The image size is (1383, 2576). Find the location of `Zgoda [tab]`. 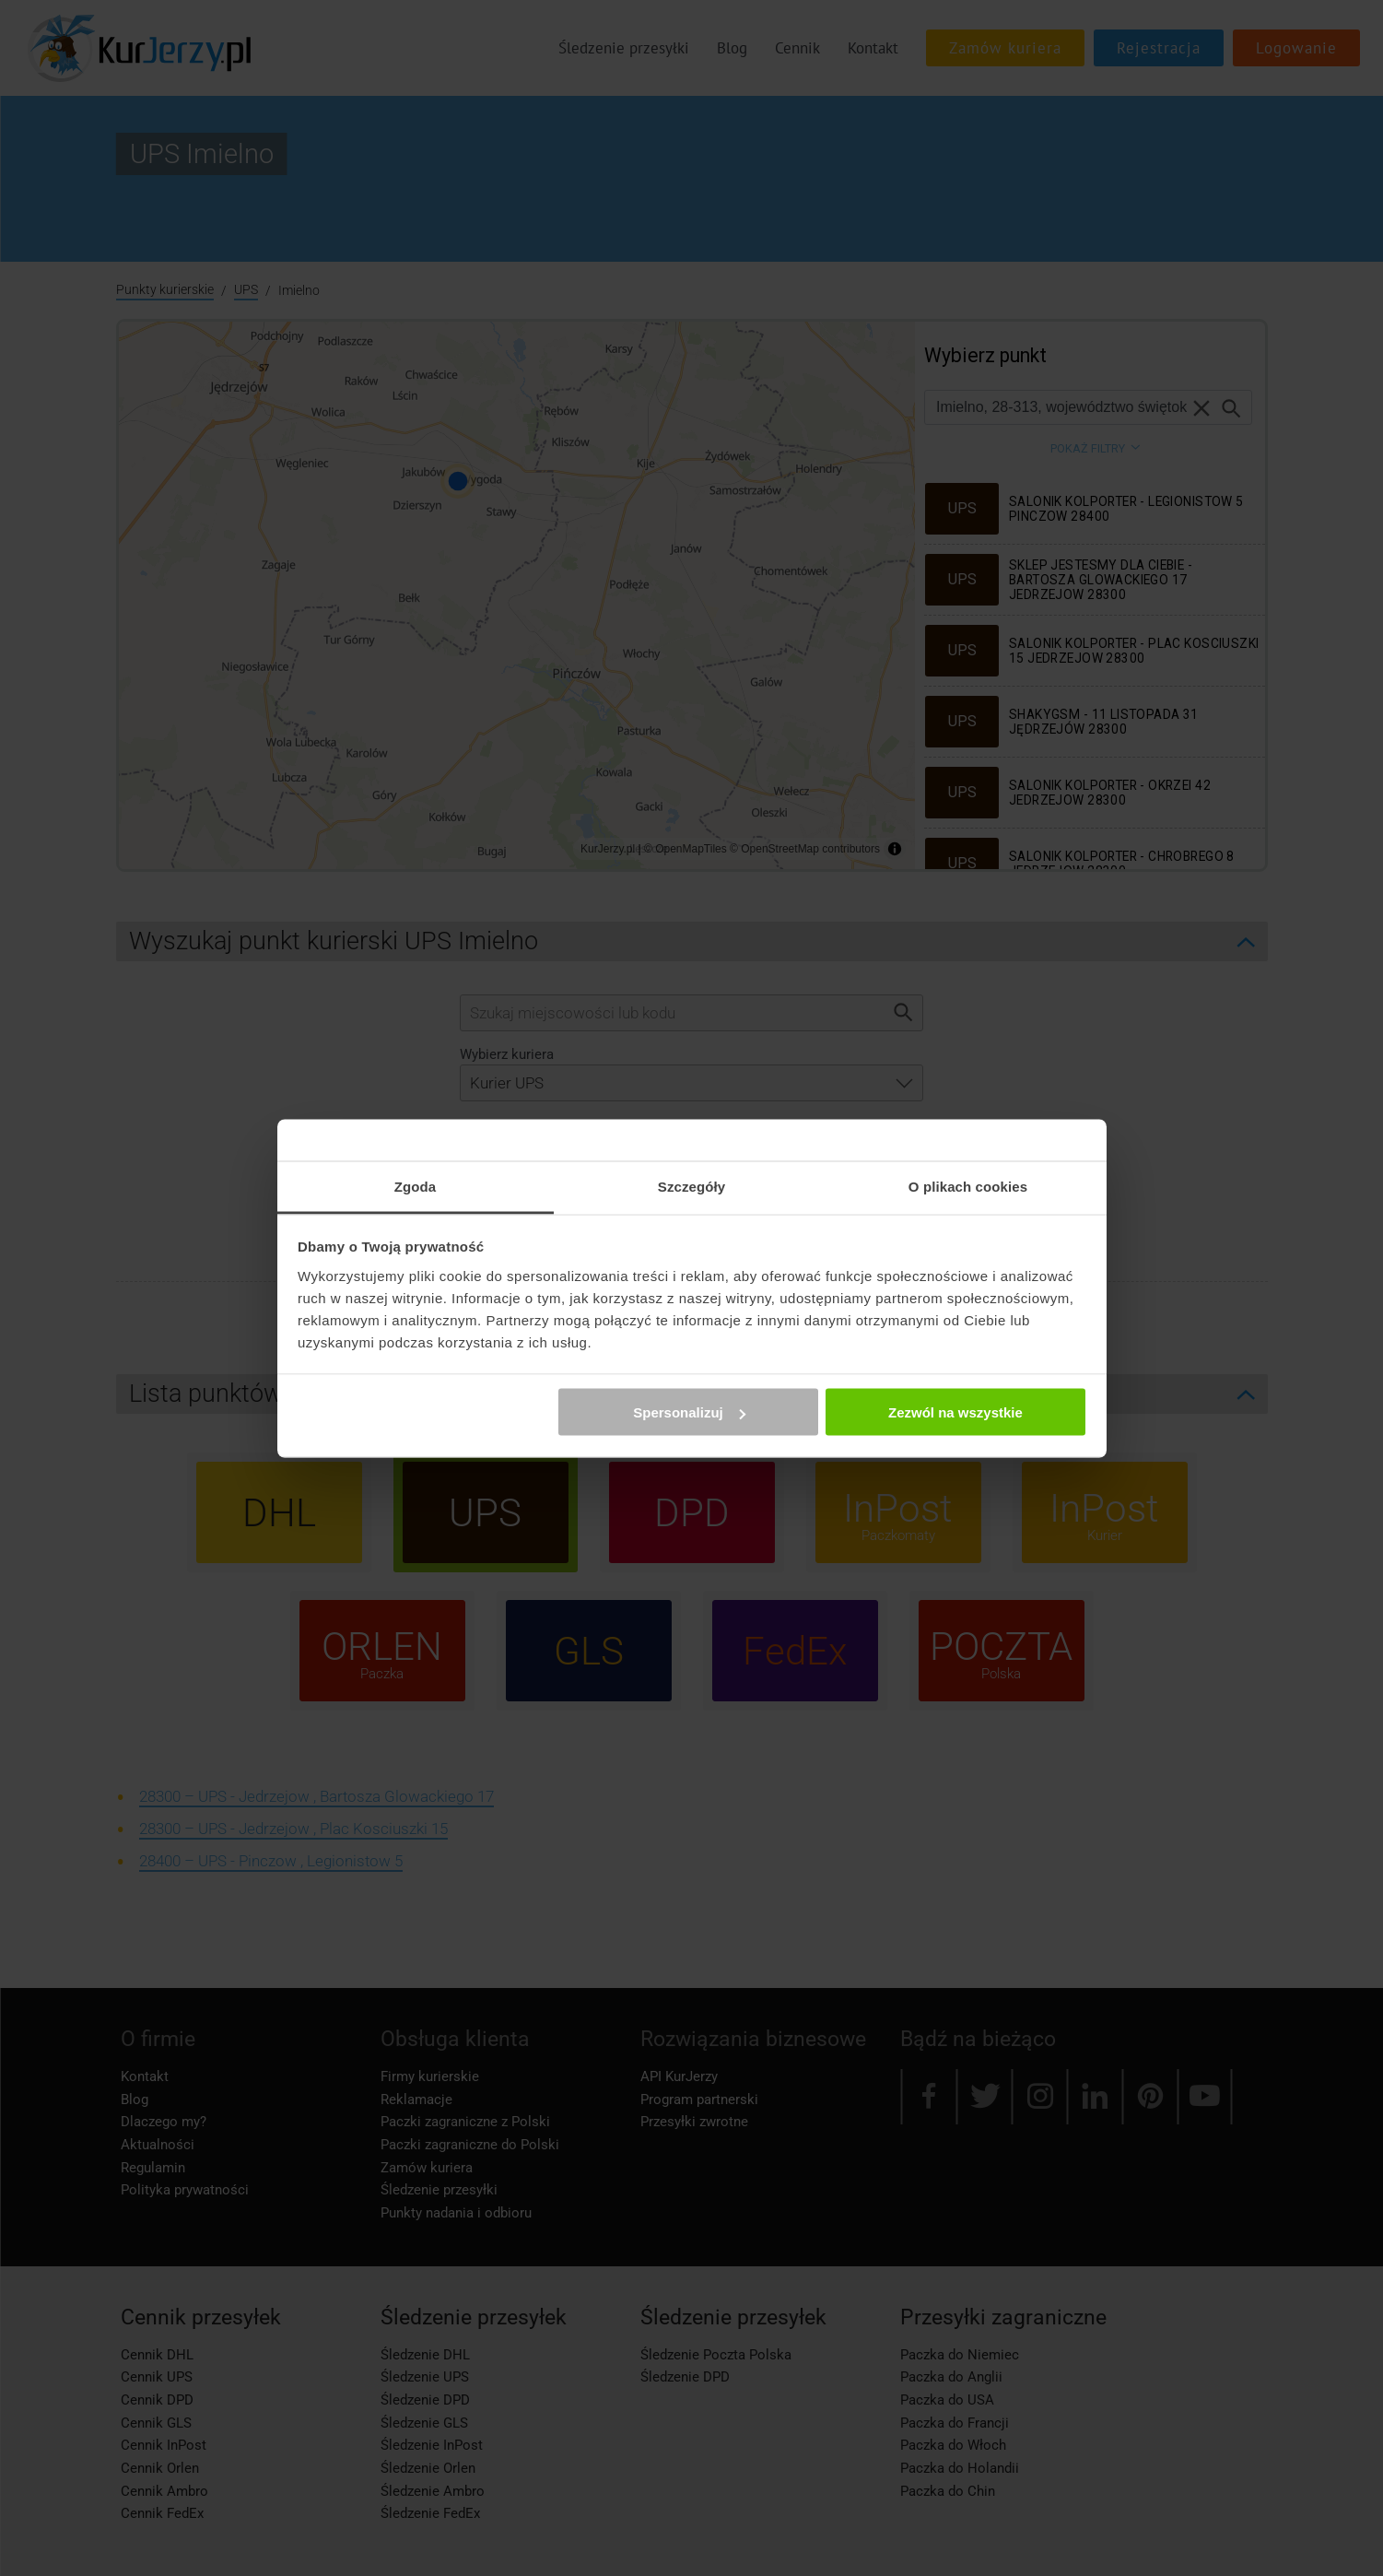

Zgoda [tab] is located at coordinates (415, 1186).